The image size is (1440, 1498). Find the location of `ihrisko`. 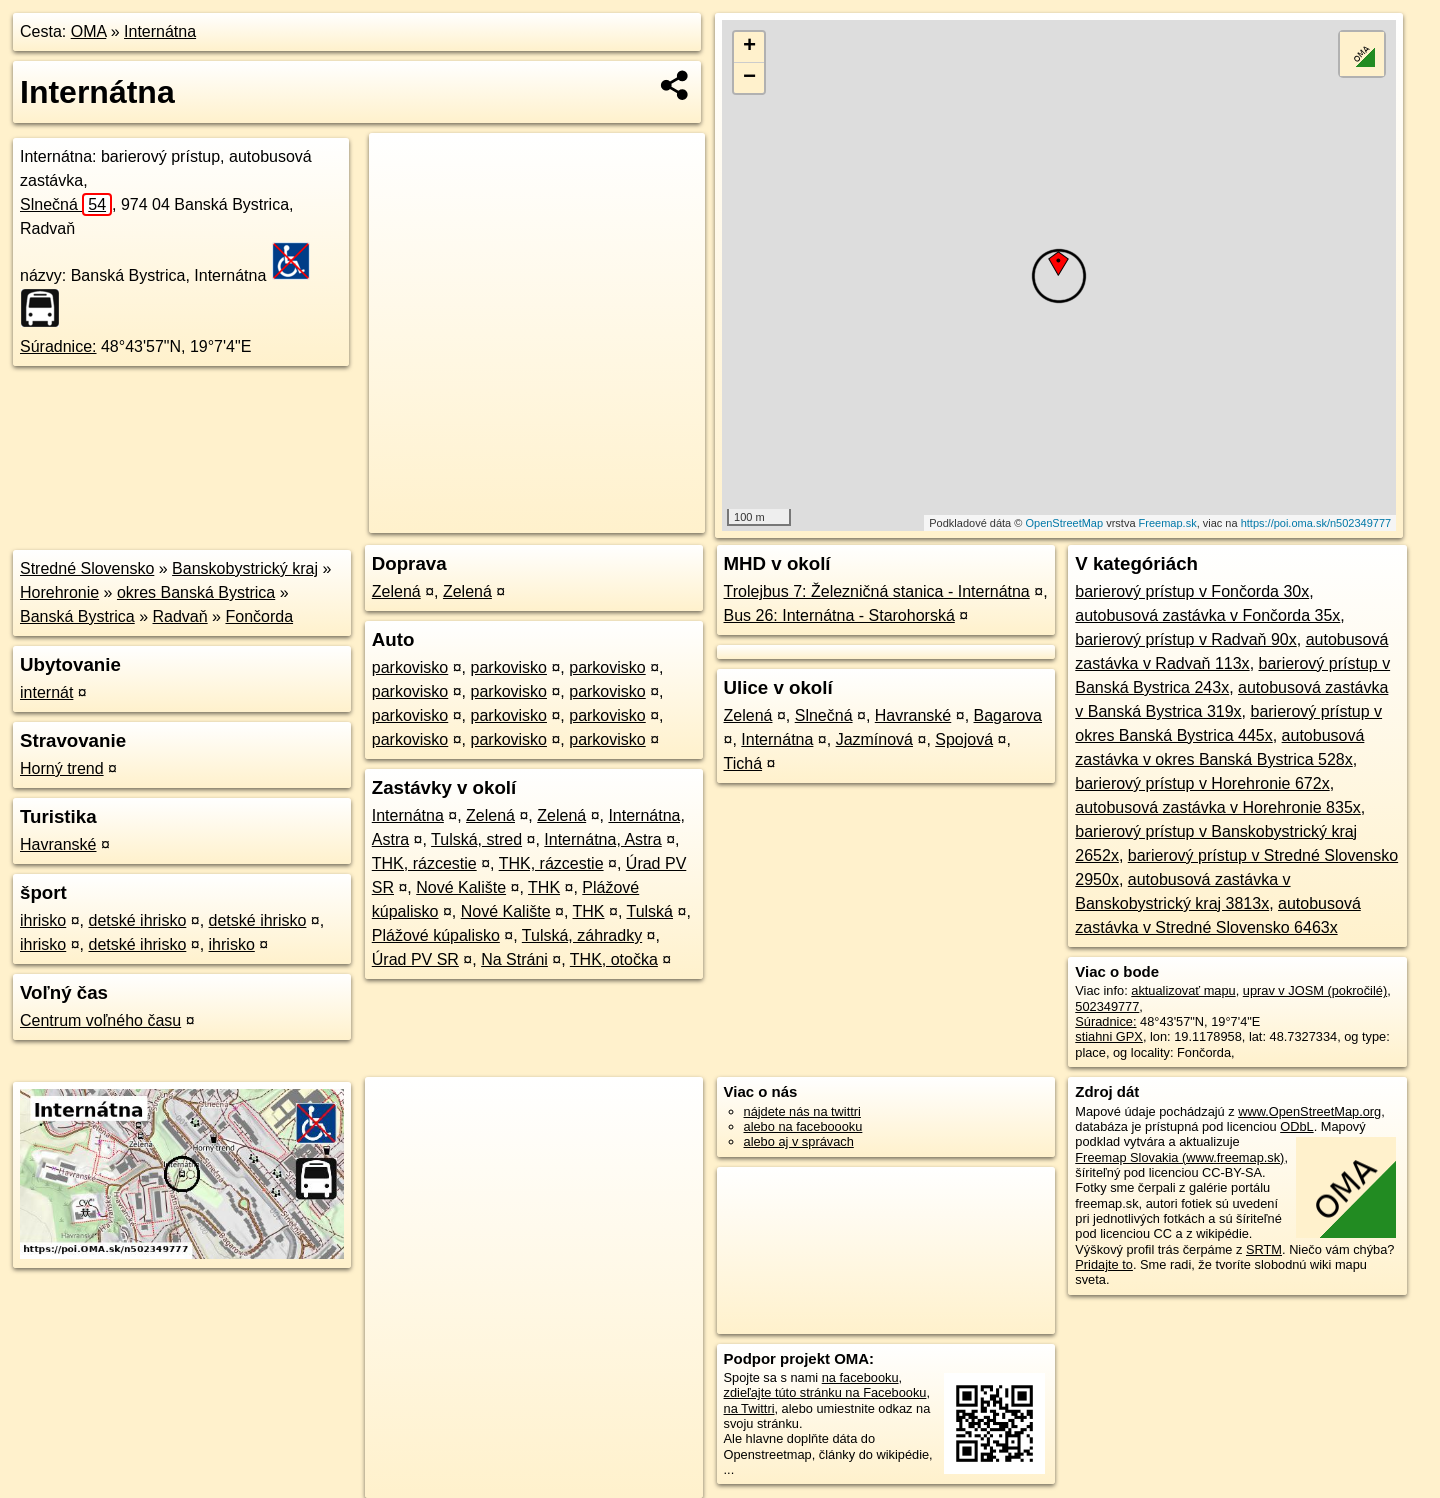

ihrisko is located at coordinates (43, 920).